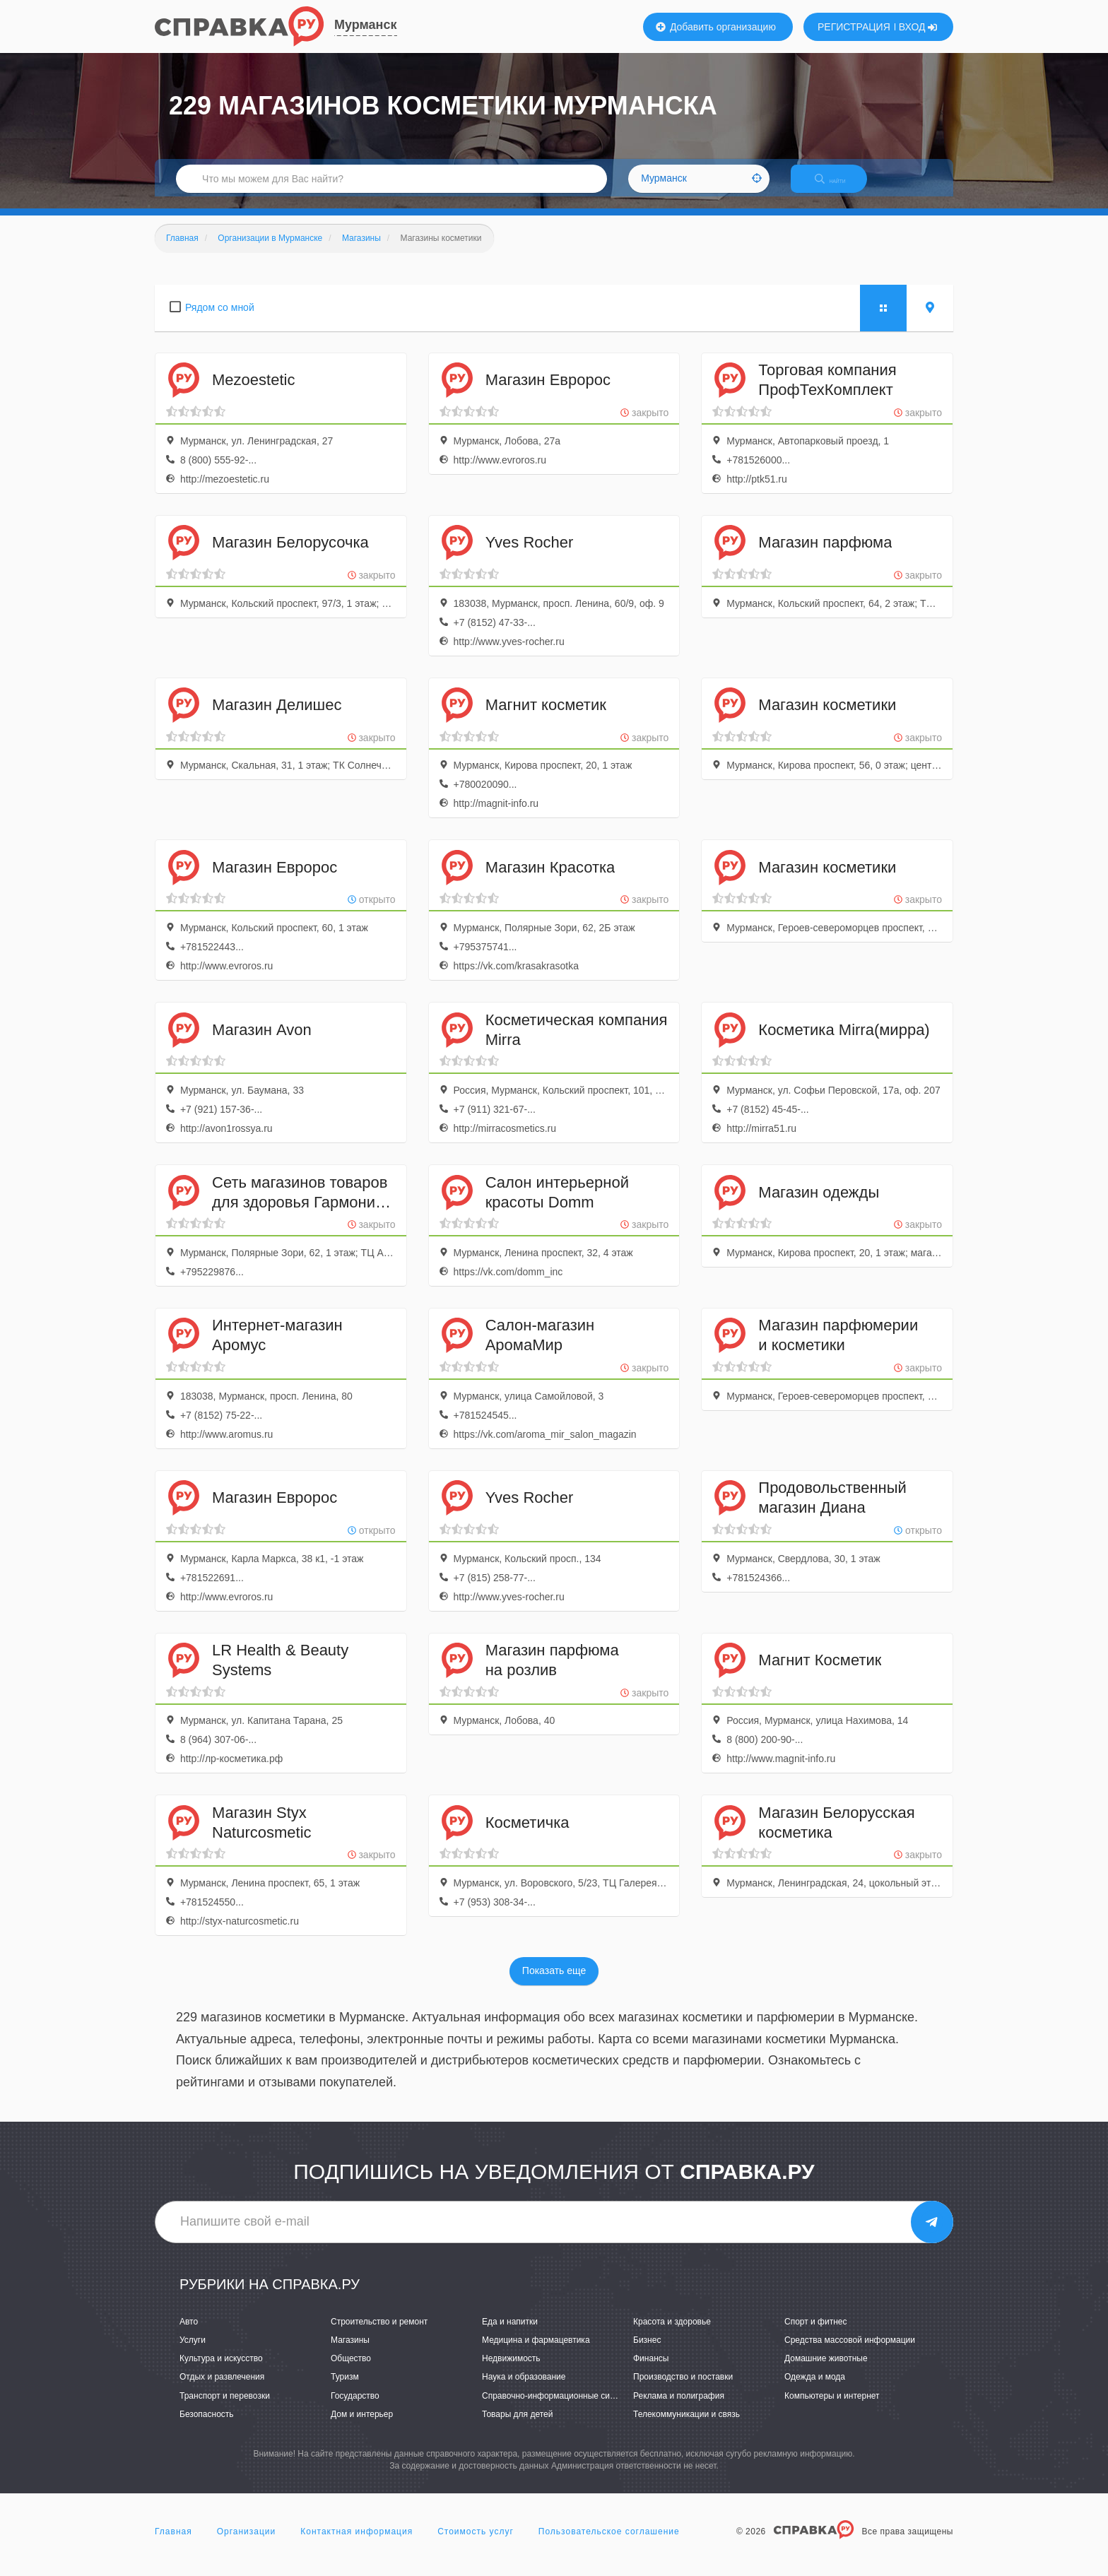  I want to click on Отдых и развлечения, so click(221, 2389).